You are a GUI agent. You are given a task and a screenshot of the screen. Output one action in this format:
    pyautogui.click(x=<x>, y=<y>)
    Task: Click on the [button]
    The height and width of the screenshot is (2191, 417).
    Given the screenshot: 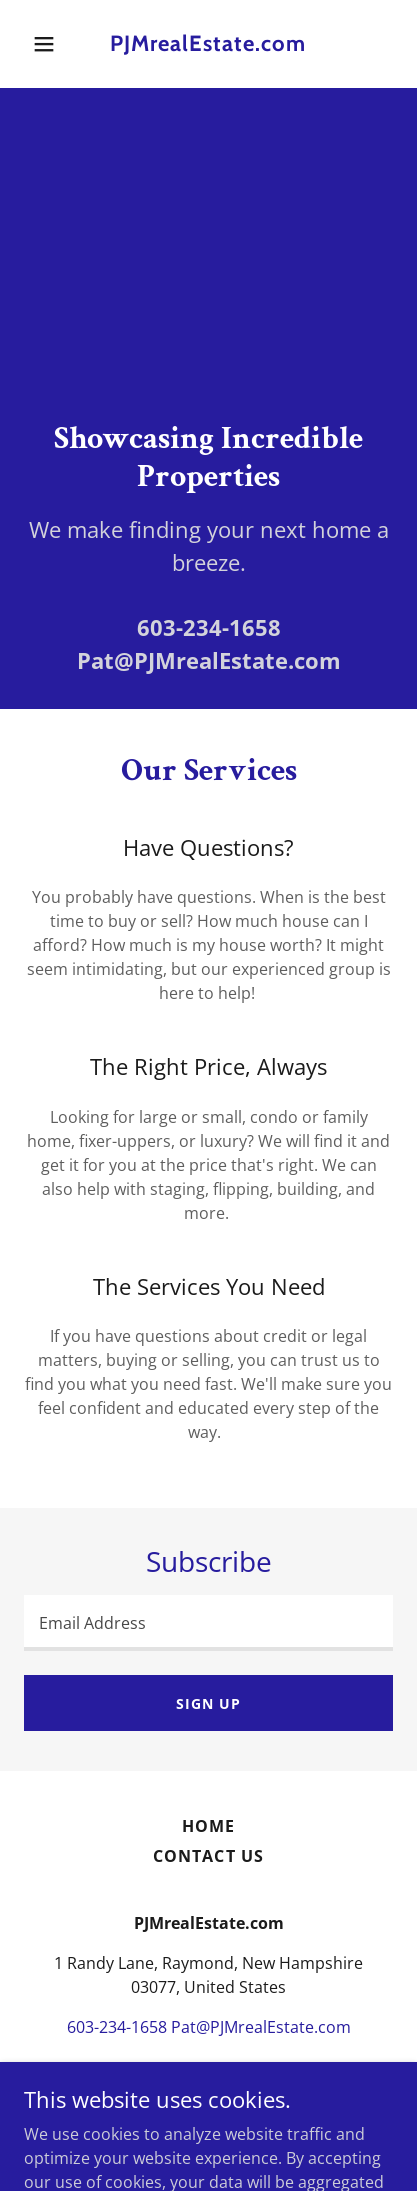 What is the action you would take?
    pyautogui.click(x=51, y=44)
    